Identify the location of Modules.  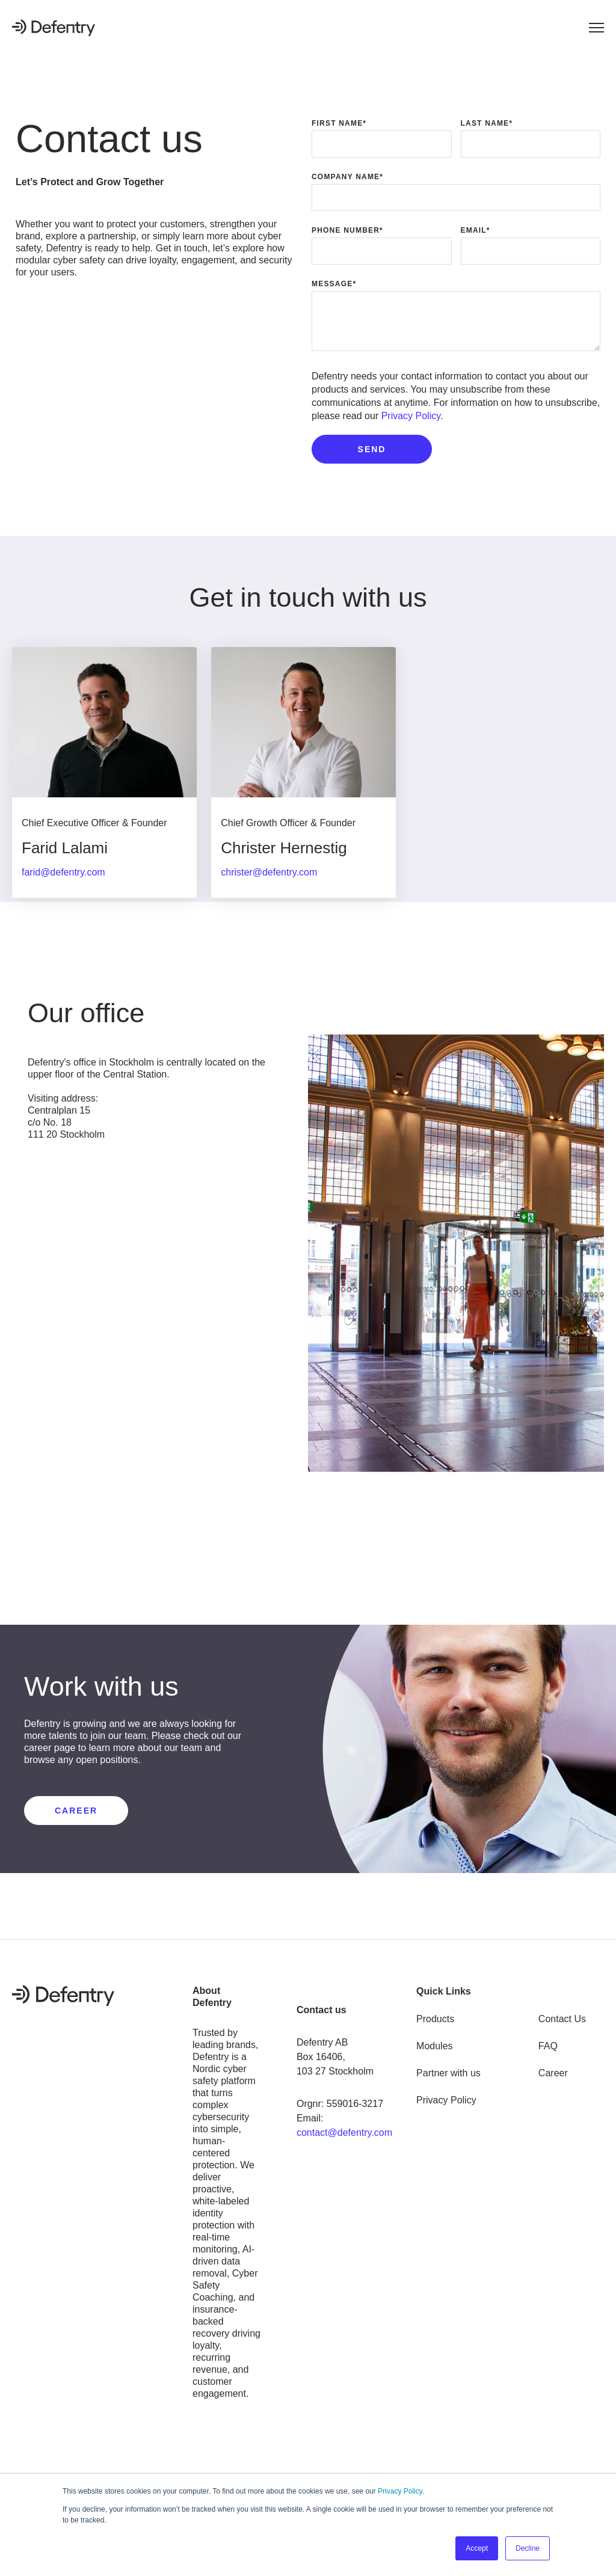
(434, 2042).